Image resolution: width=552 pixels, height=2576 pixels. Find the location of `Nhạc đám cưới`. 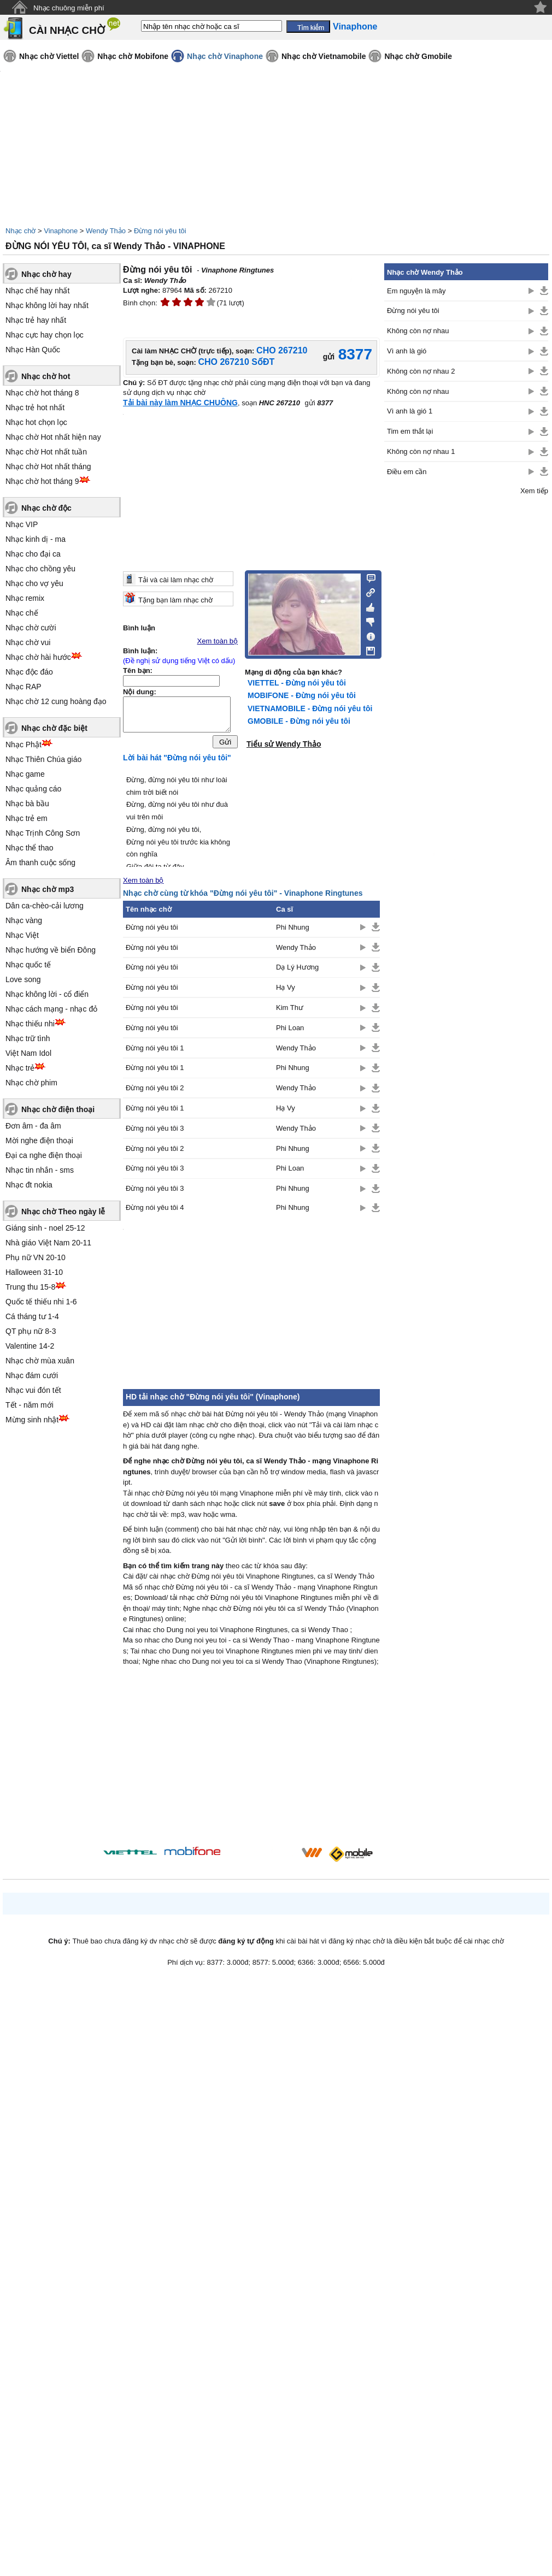

Nhạc đám cưới is located at coordinates (31, 1375).